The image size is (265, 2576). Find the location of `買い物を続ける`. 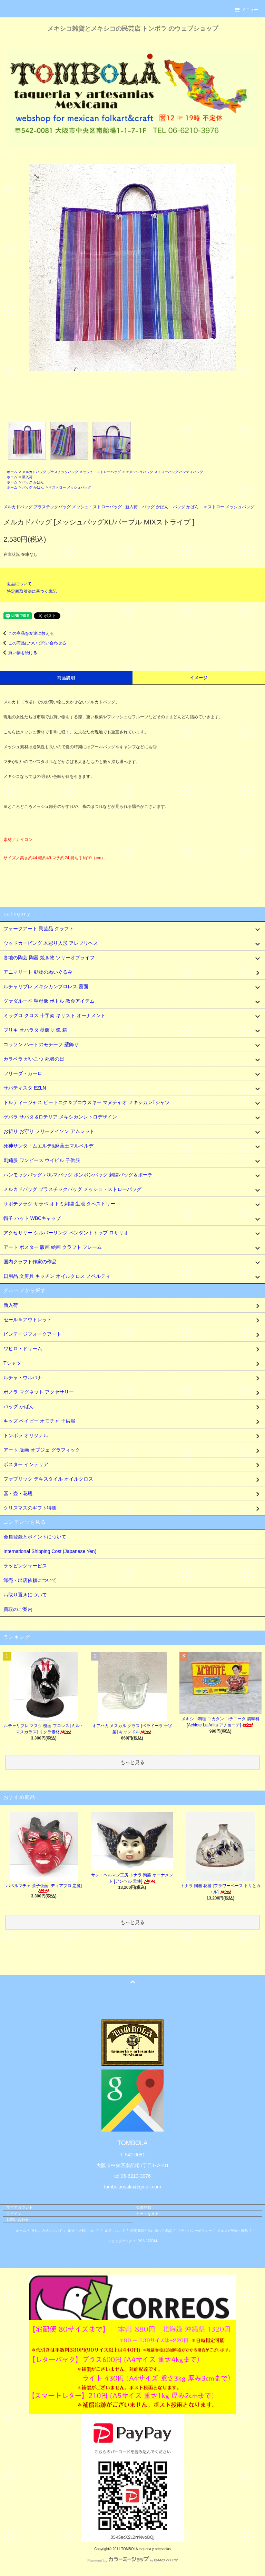

買い物を続ける is located at coordinates (18, 652).